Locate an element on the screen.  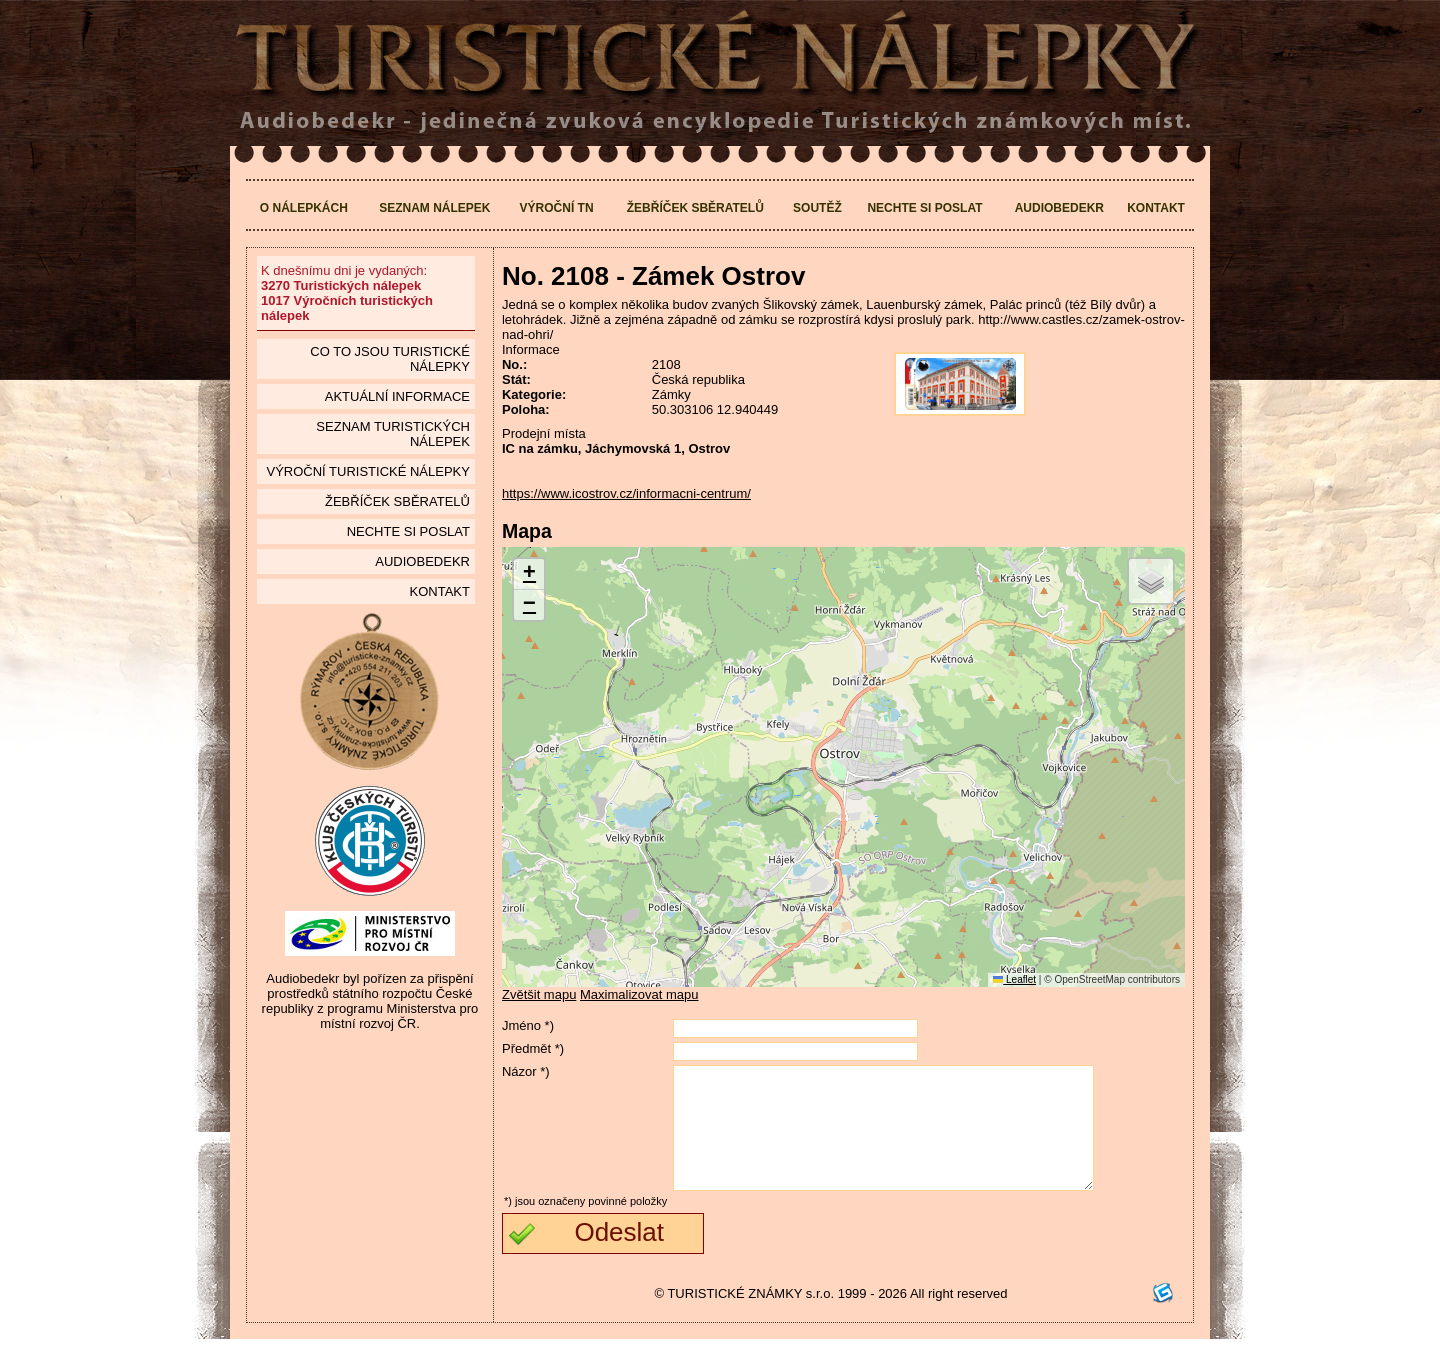
Nechte si poslat is located at coordinates (924, 208).